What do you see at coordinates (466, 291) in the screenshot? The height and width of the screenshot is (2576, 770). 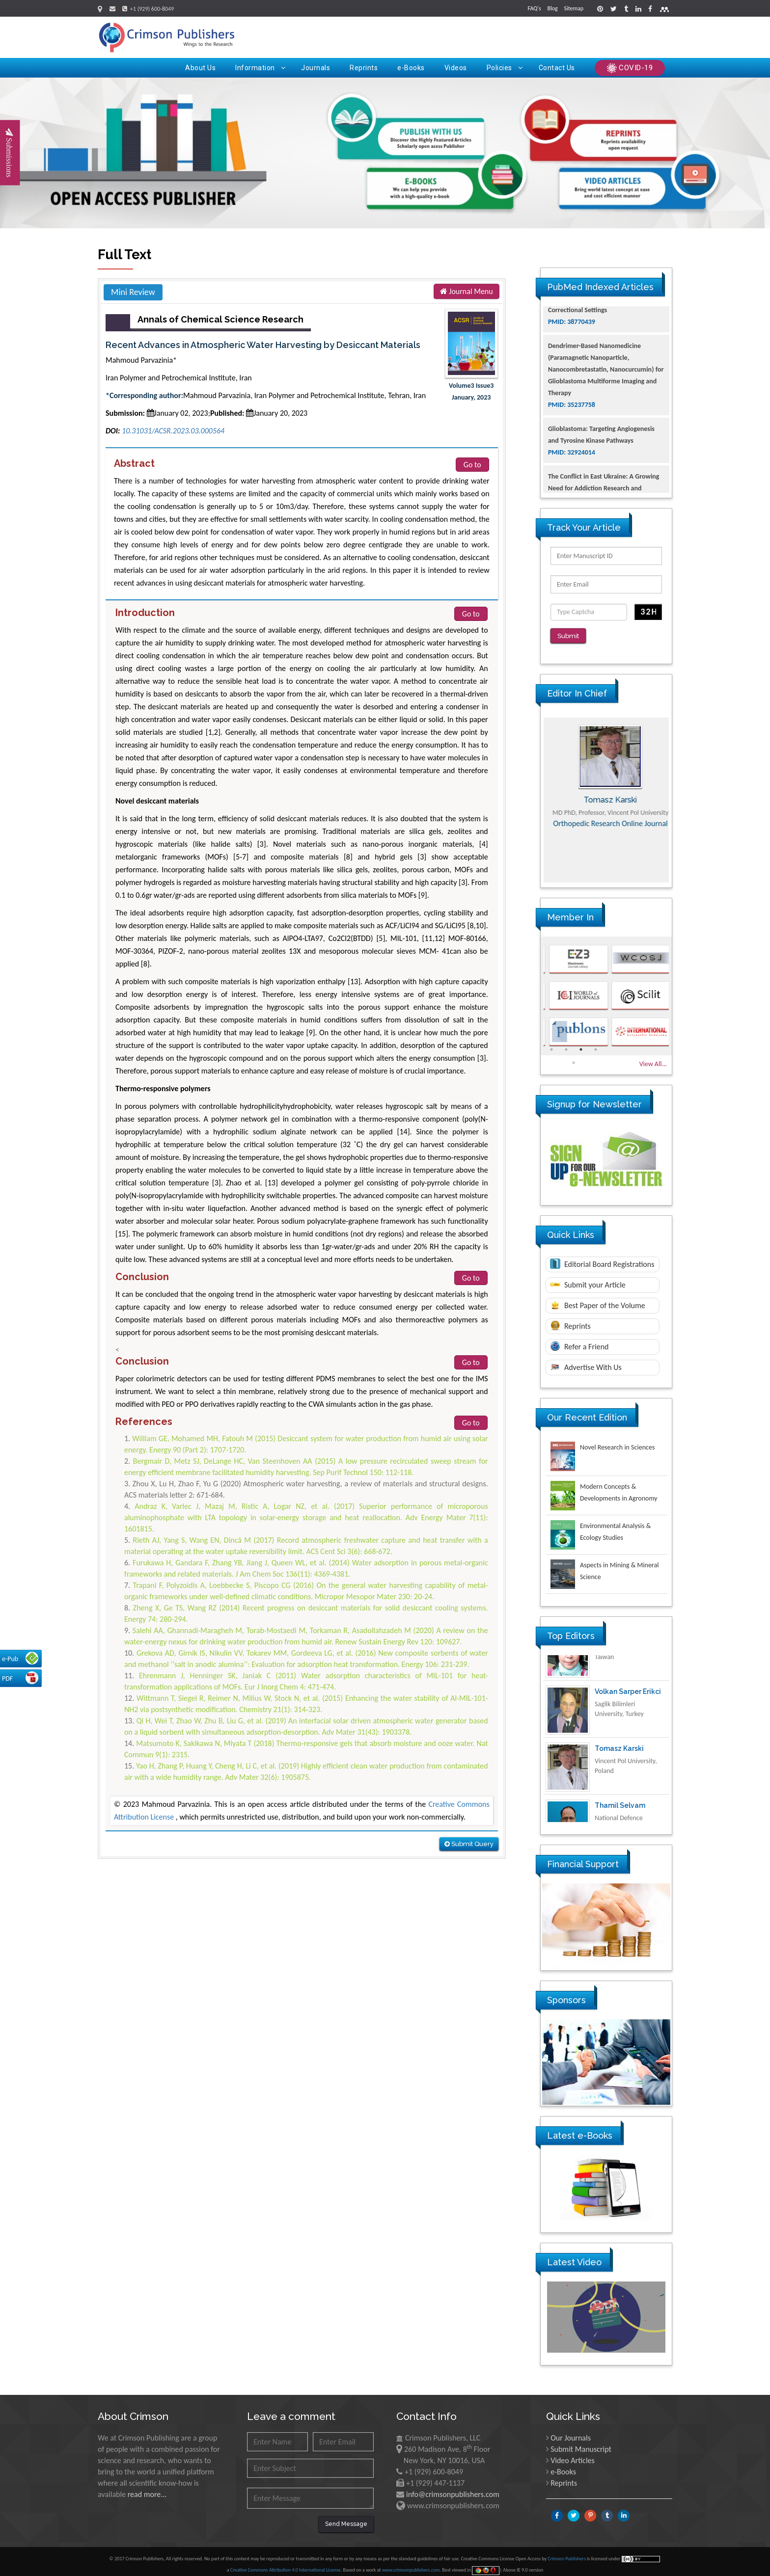 I see `Journal Menu` at bounding box center [466, 291].